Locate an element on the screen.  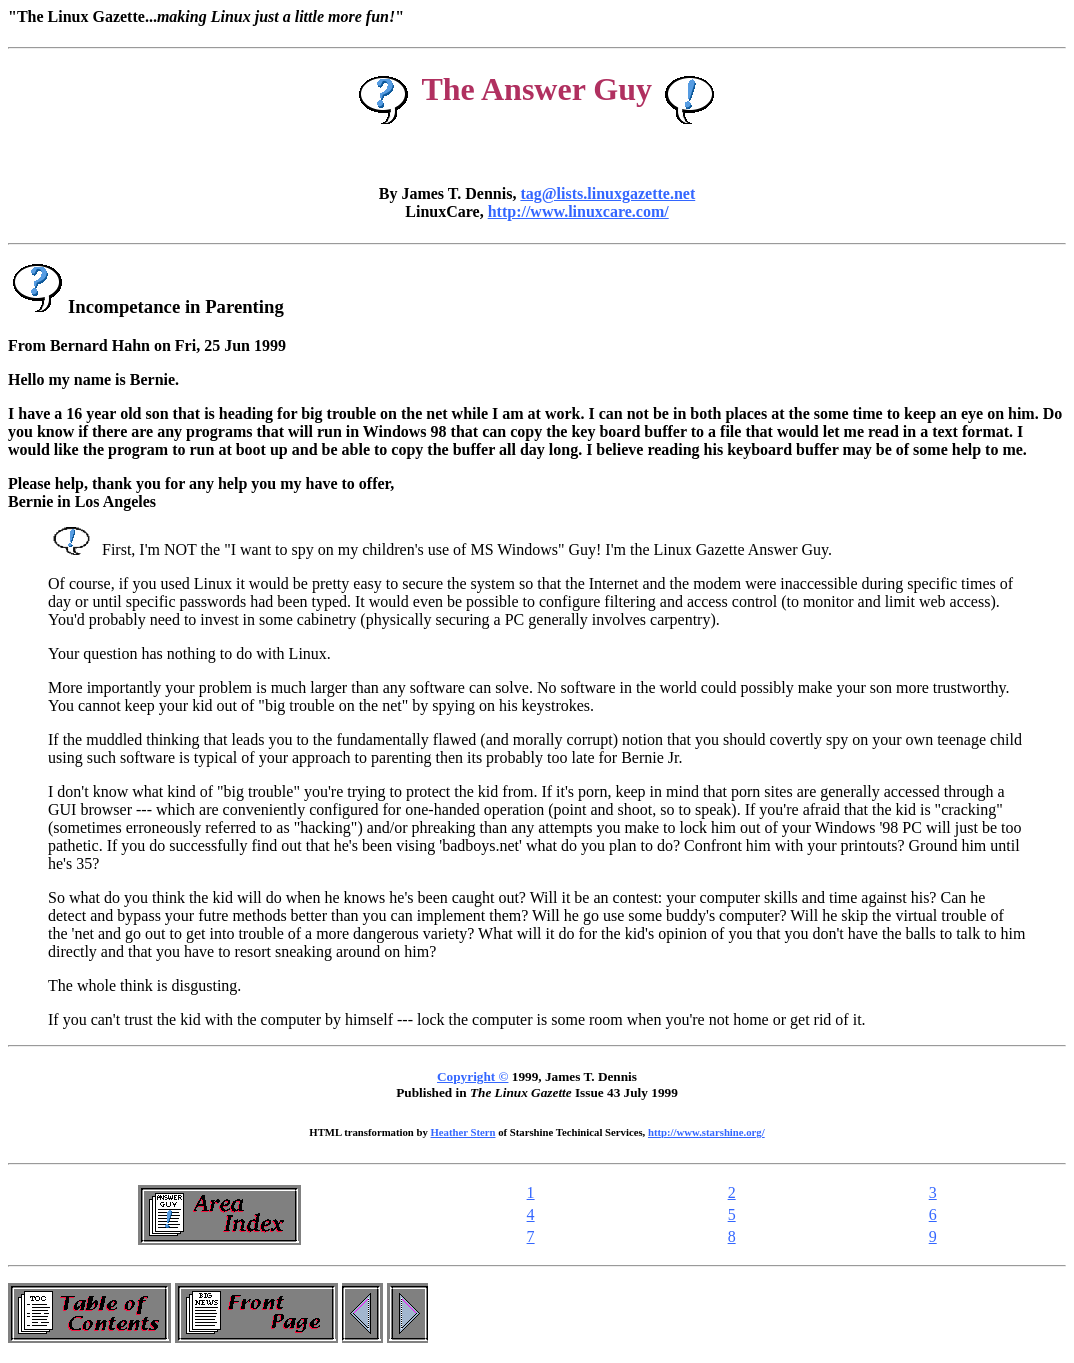
tag@lists.linuxgazette.net is located at coordinates (607, 193).